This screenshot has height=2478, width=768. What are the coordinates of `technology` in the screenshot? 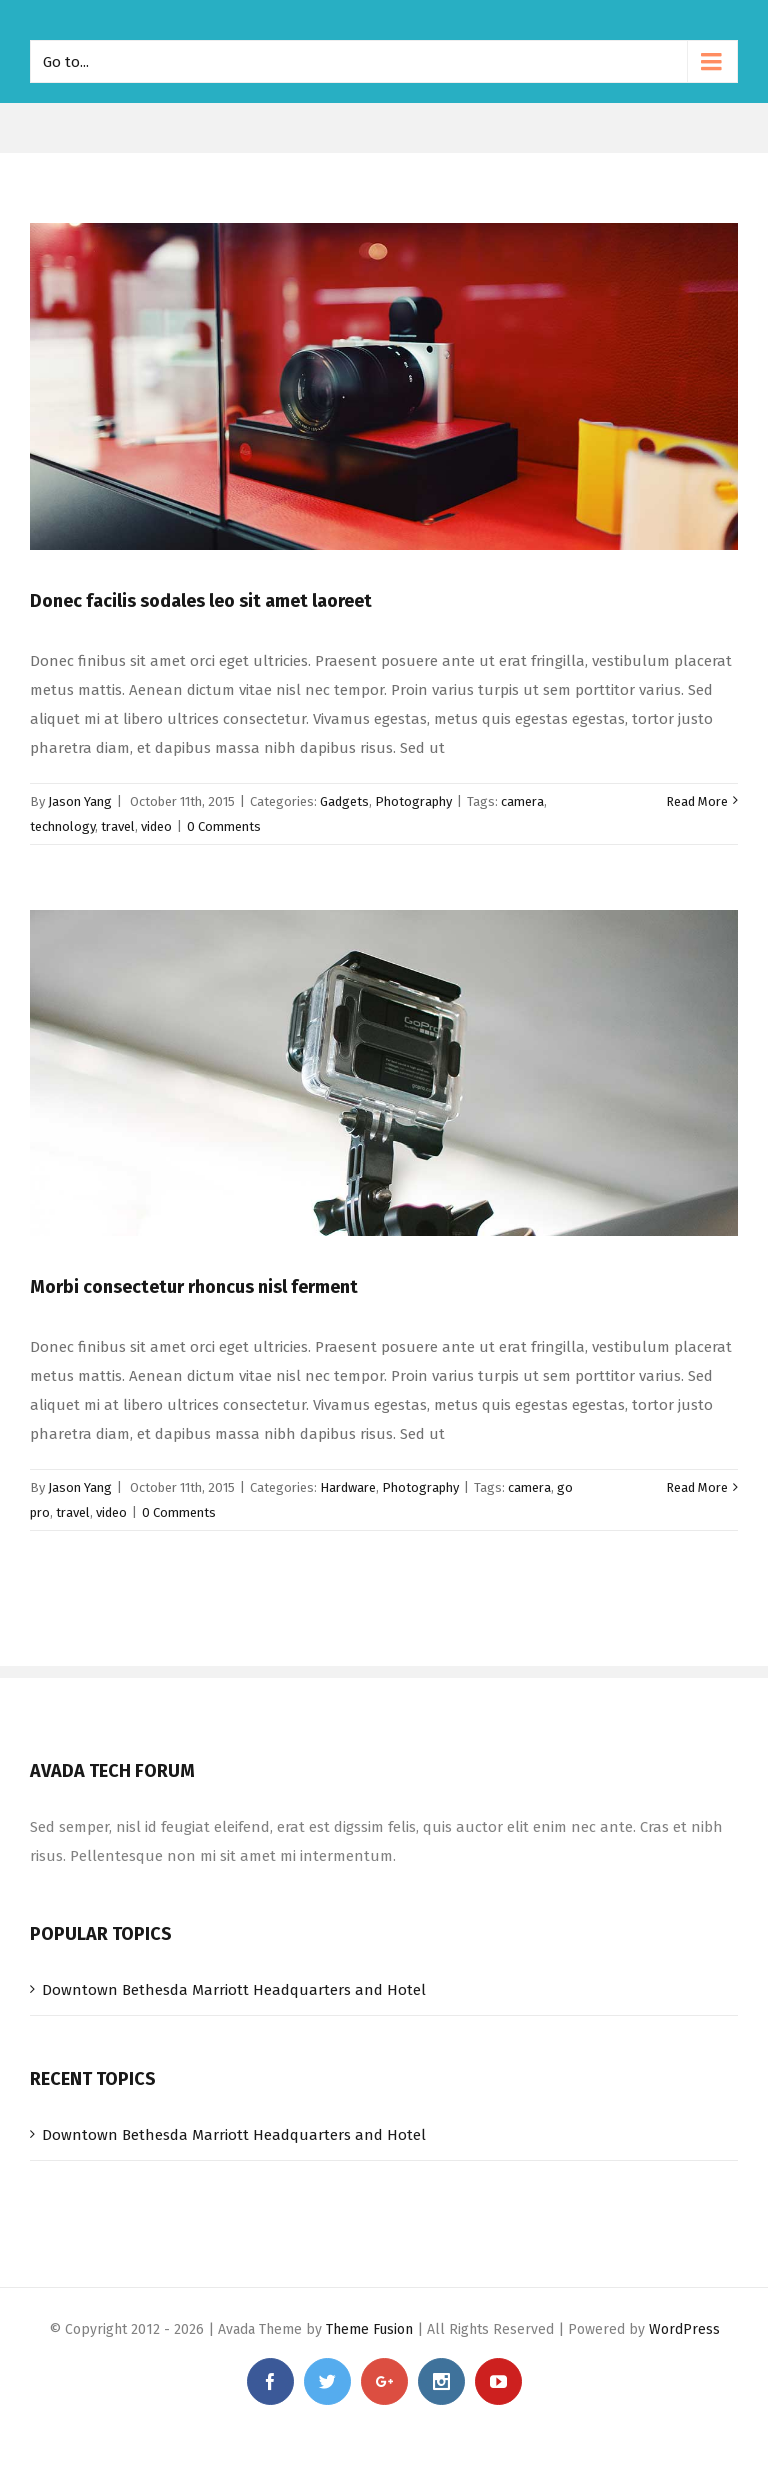 It's located at (62, 826).